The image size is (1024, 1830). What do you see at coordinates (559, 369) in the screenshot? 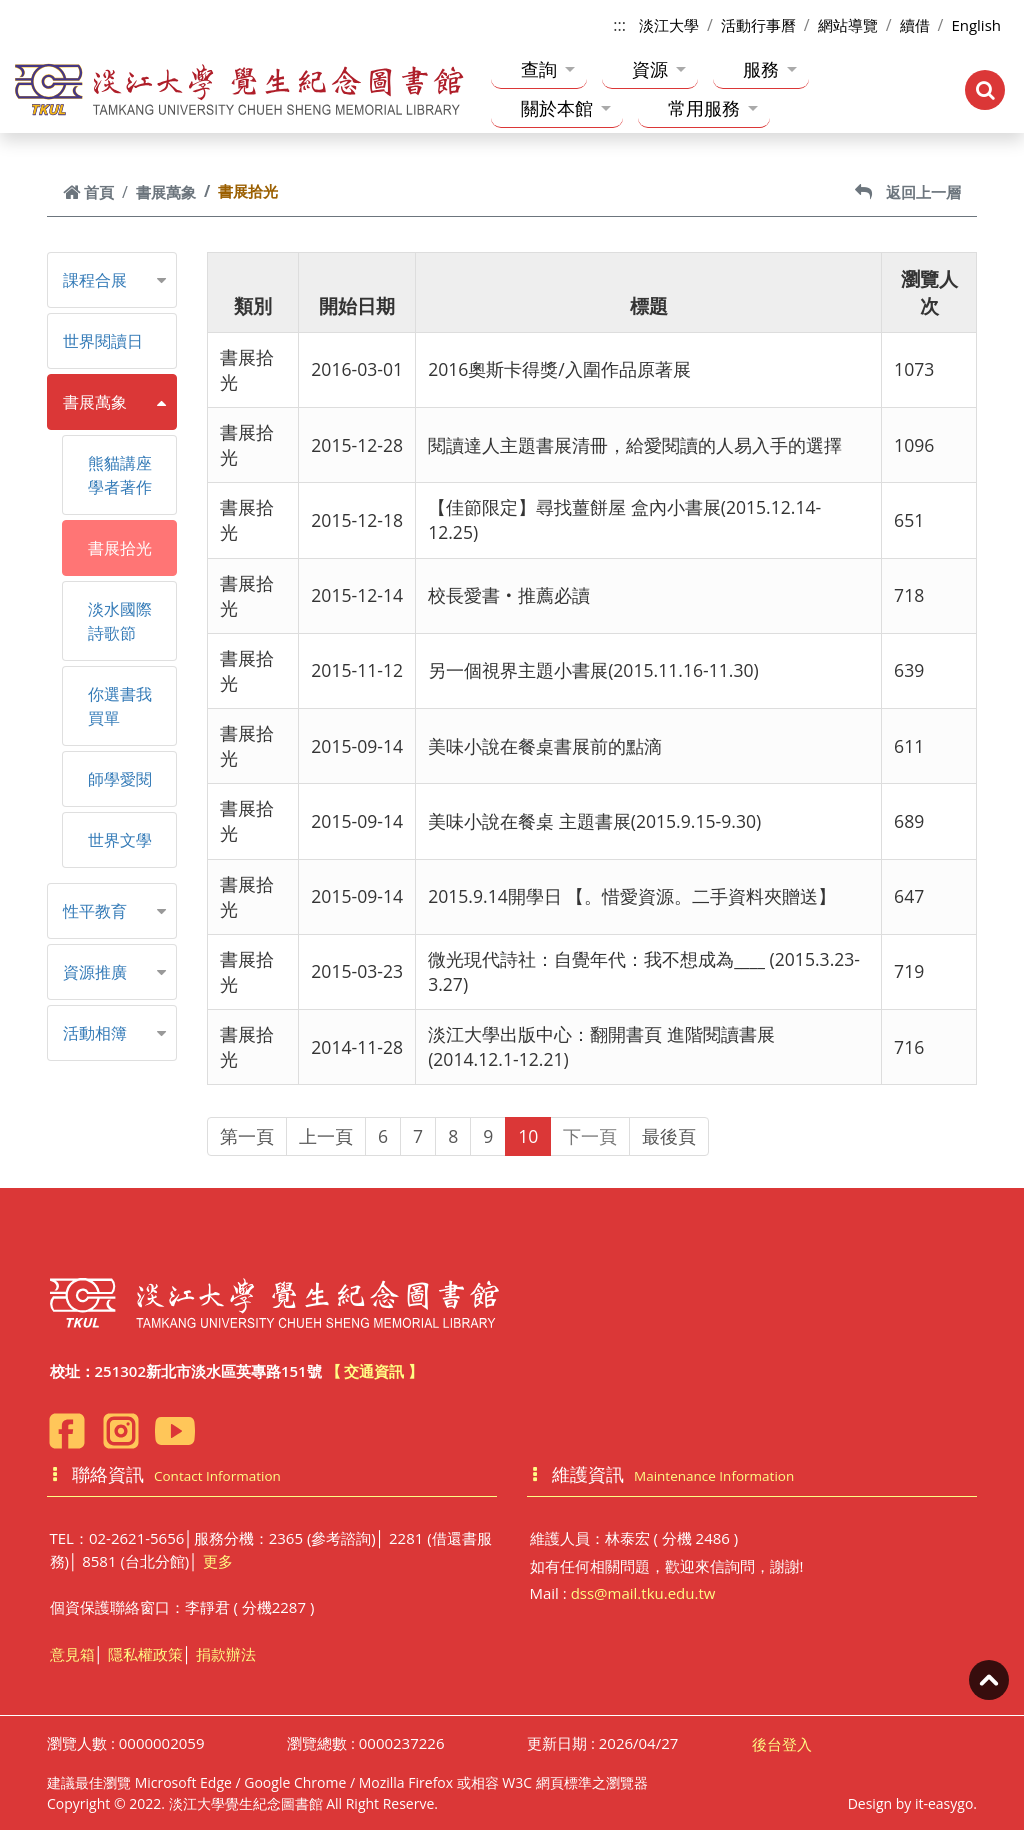
I see `2016奧斯卡得獎/入圍作品原著展` at bounding box center [559, 369].